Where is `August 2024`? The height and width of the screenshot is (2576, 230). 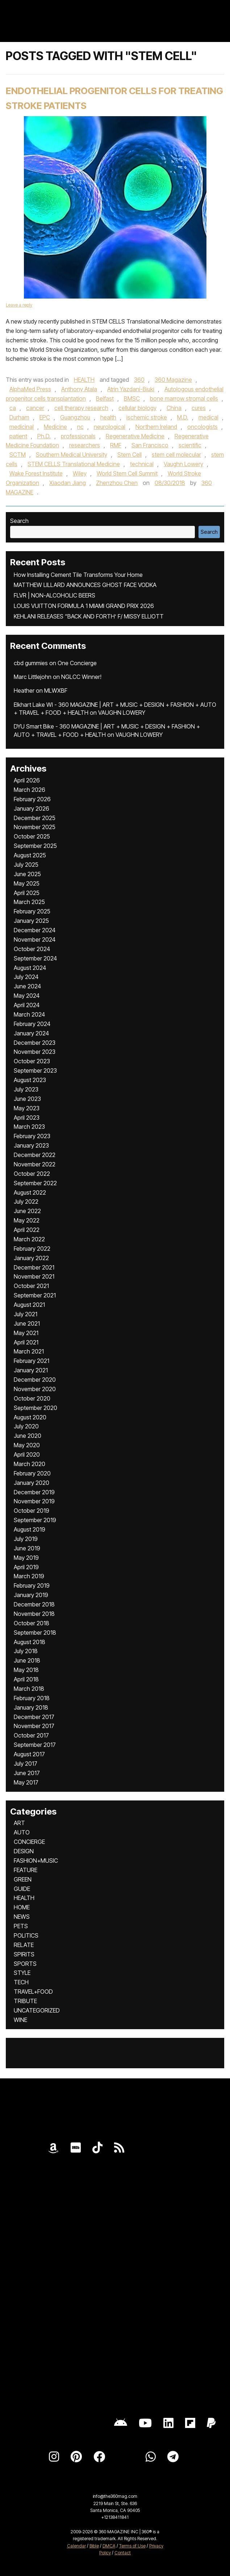 August 2024 is located at coordinates (30, 967).